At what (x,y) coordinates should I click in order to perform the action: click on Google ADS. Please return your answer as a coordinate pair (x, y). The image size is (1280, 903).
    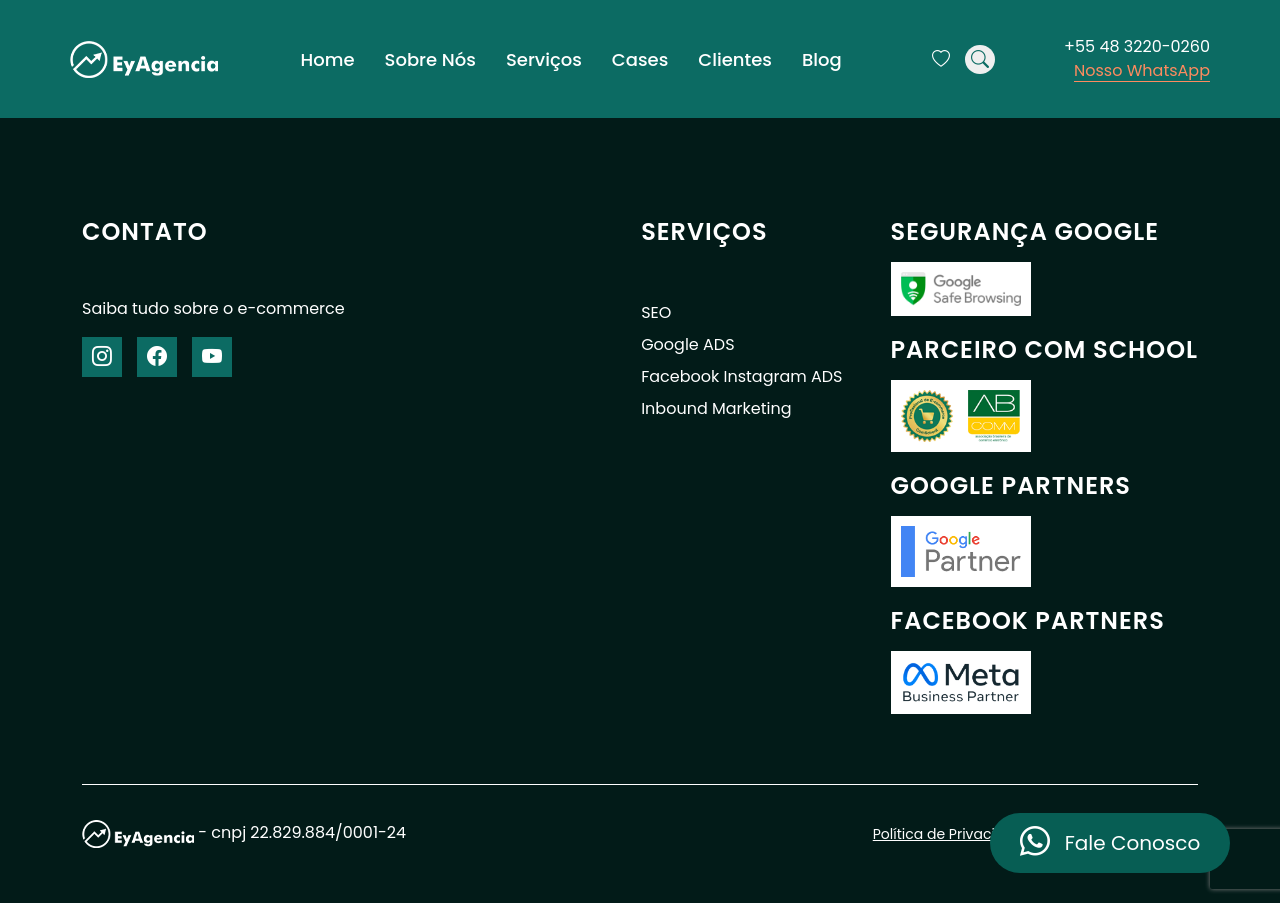
    Looking at the image, I should click on (687, 344).